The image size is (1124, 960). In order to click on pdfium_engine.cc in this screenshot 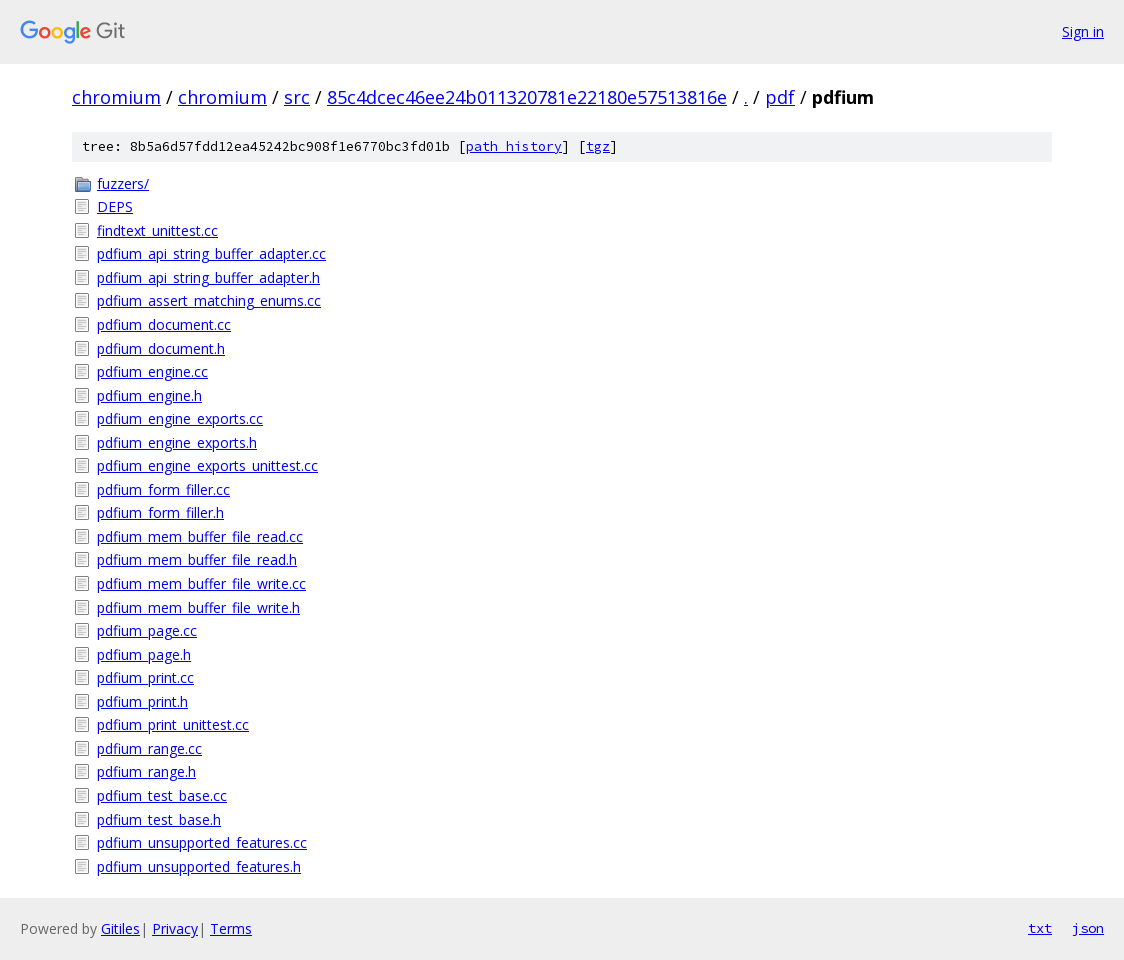, I will do `click(152, 371)`.